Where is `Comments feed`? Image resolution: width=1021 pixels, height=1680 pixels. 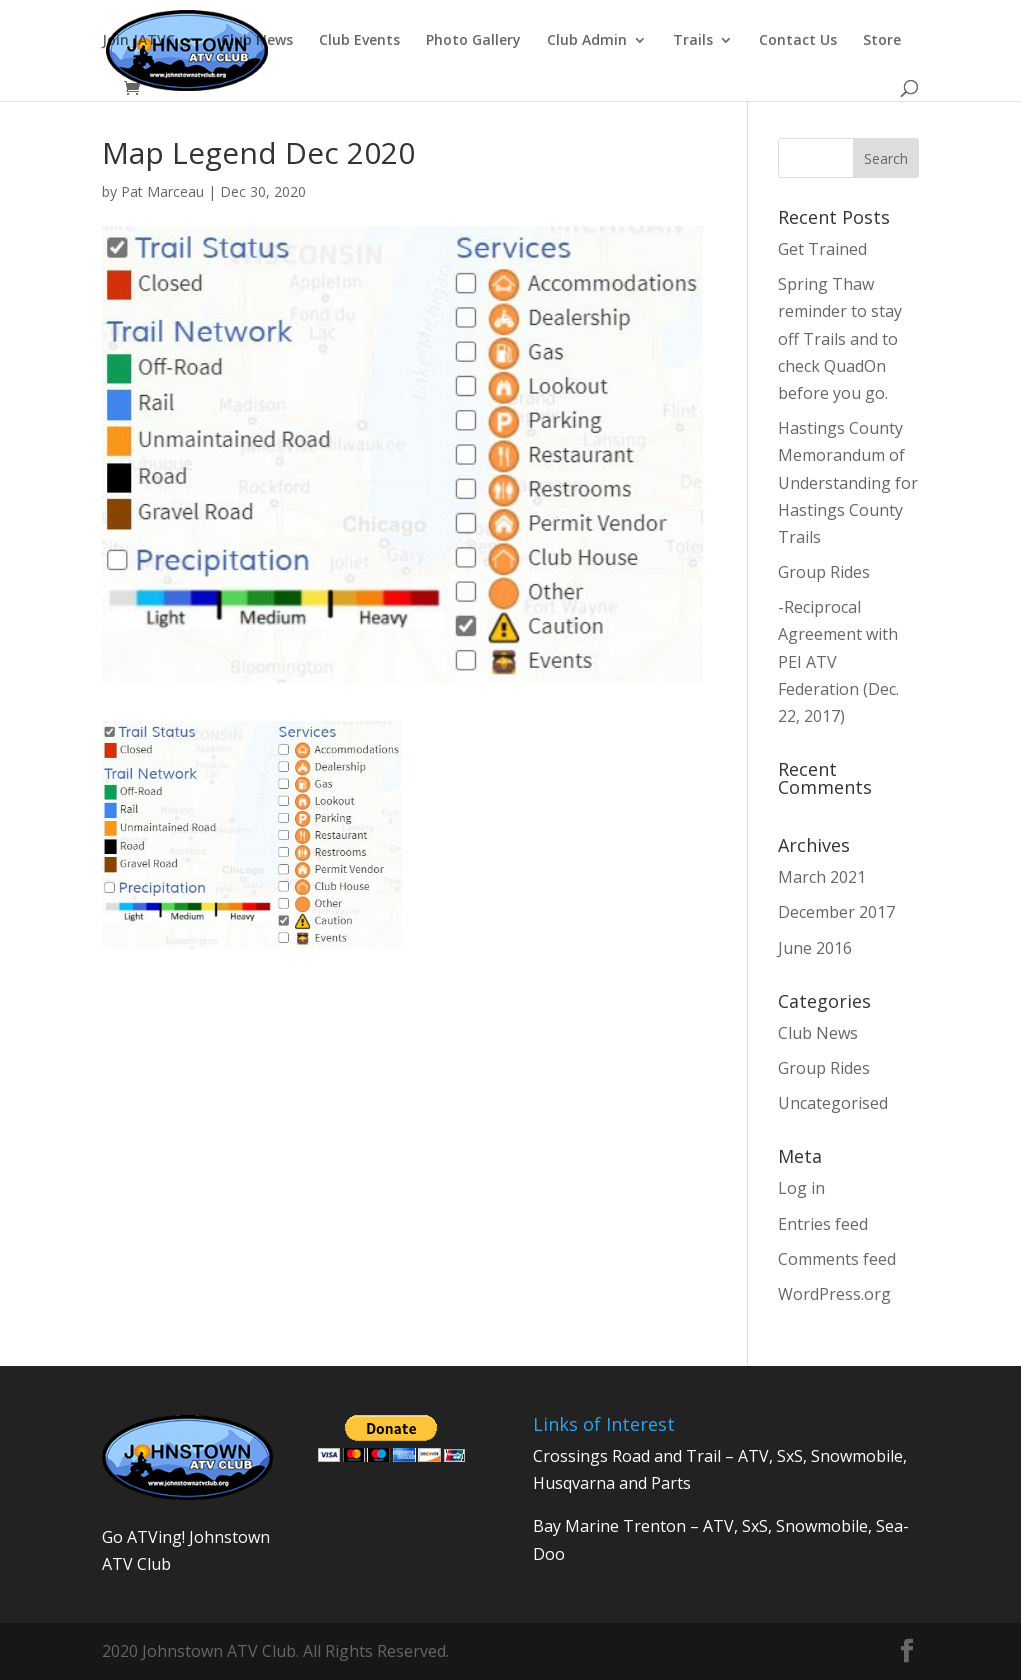
Comments feed is located at coordinates (837, 1259).